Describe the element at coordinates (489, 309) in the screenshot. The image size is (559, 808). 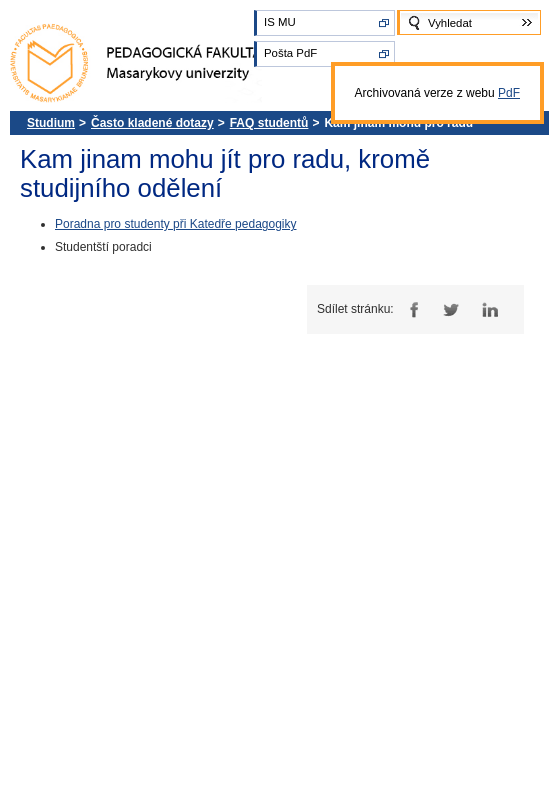
I see `LinkedIn` at that location.